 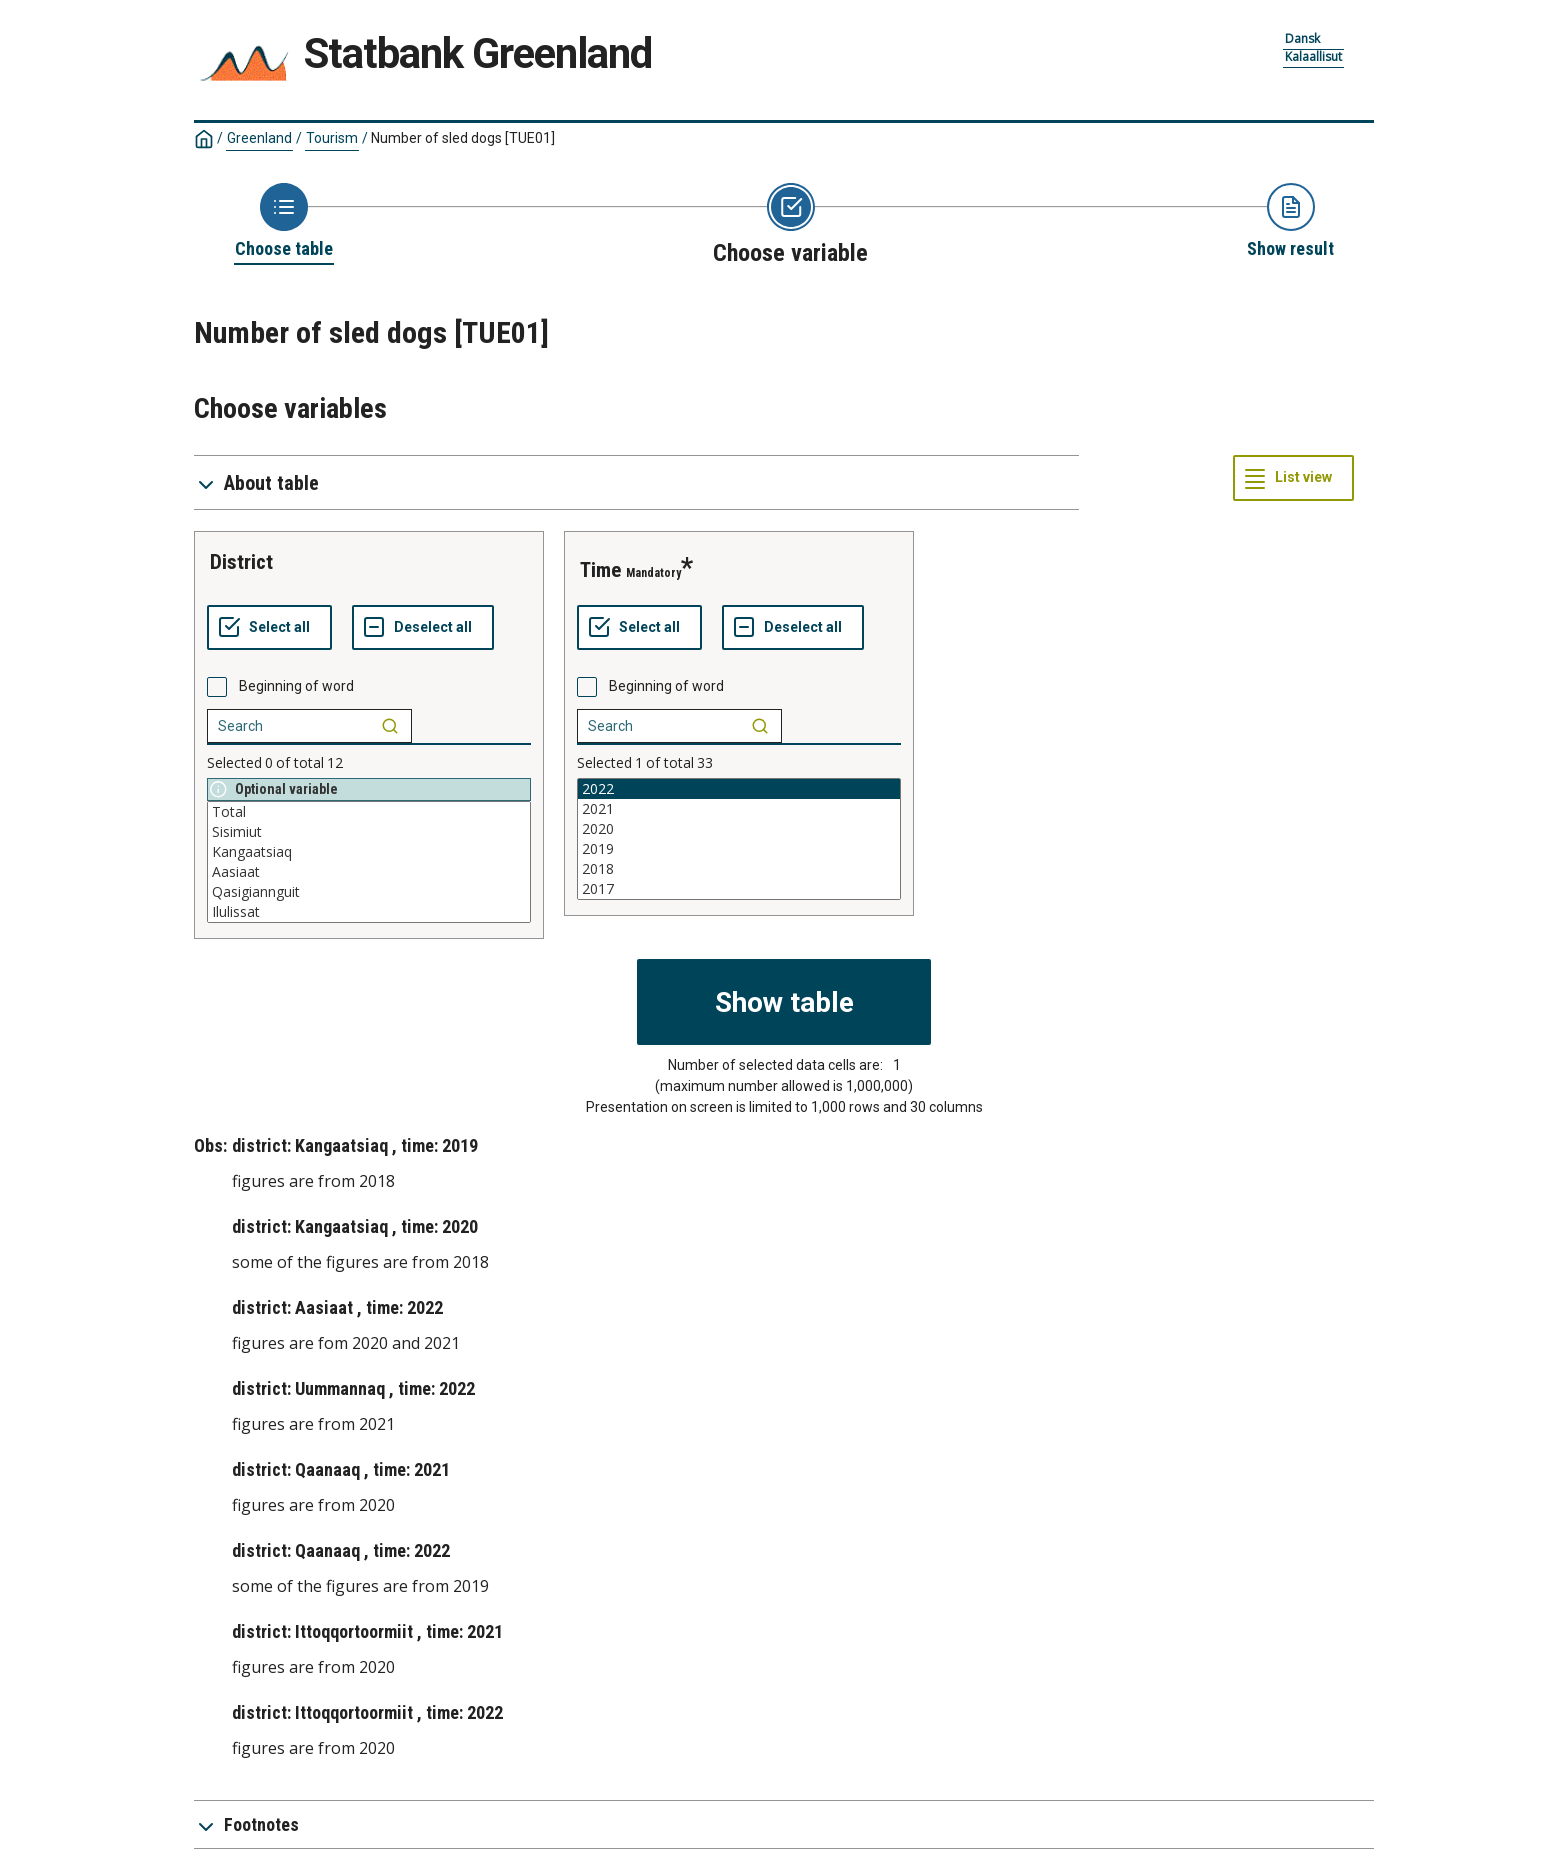 What do you see at coordinates (369, 852) in the screenshot?
I see `Kangaatsiaq` at bounding box center [369, 852].